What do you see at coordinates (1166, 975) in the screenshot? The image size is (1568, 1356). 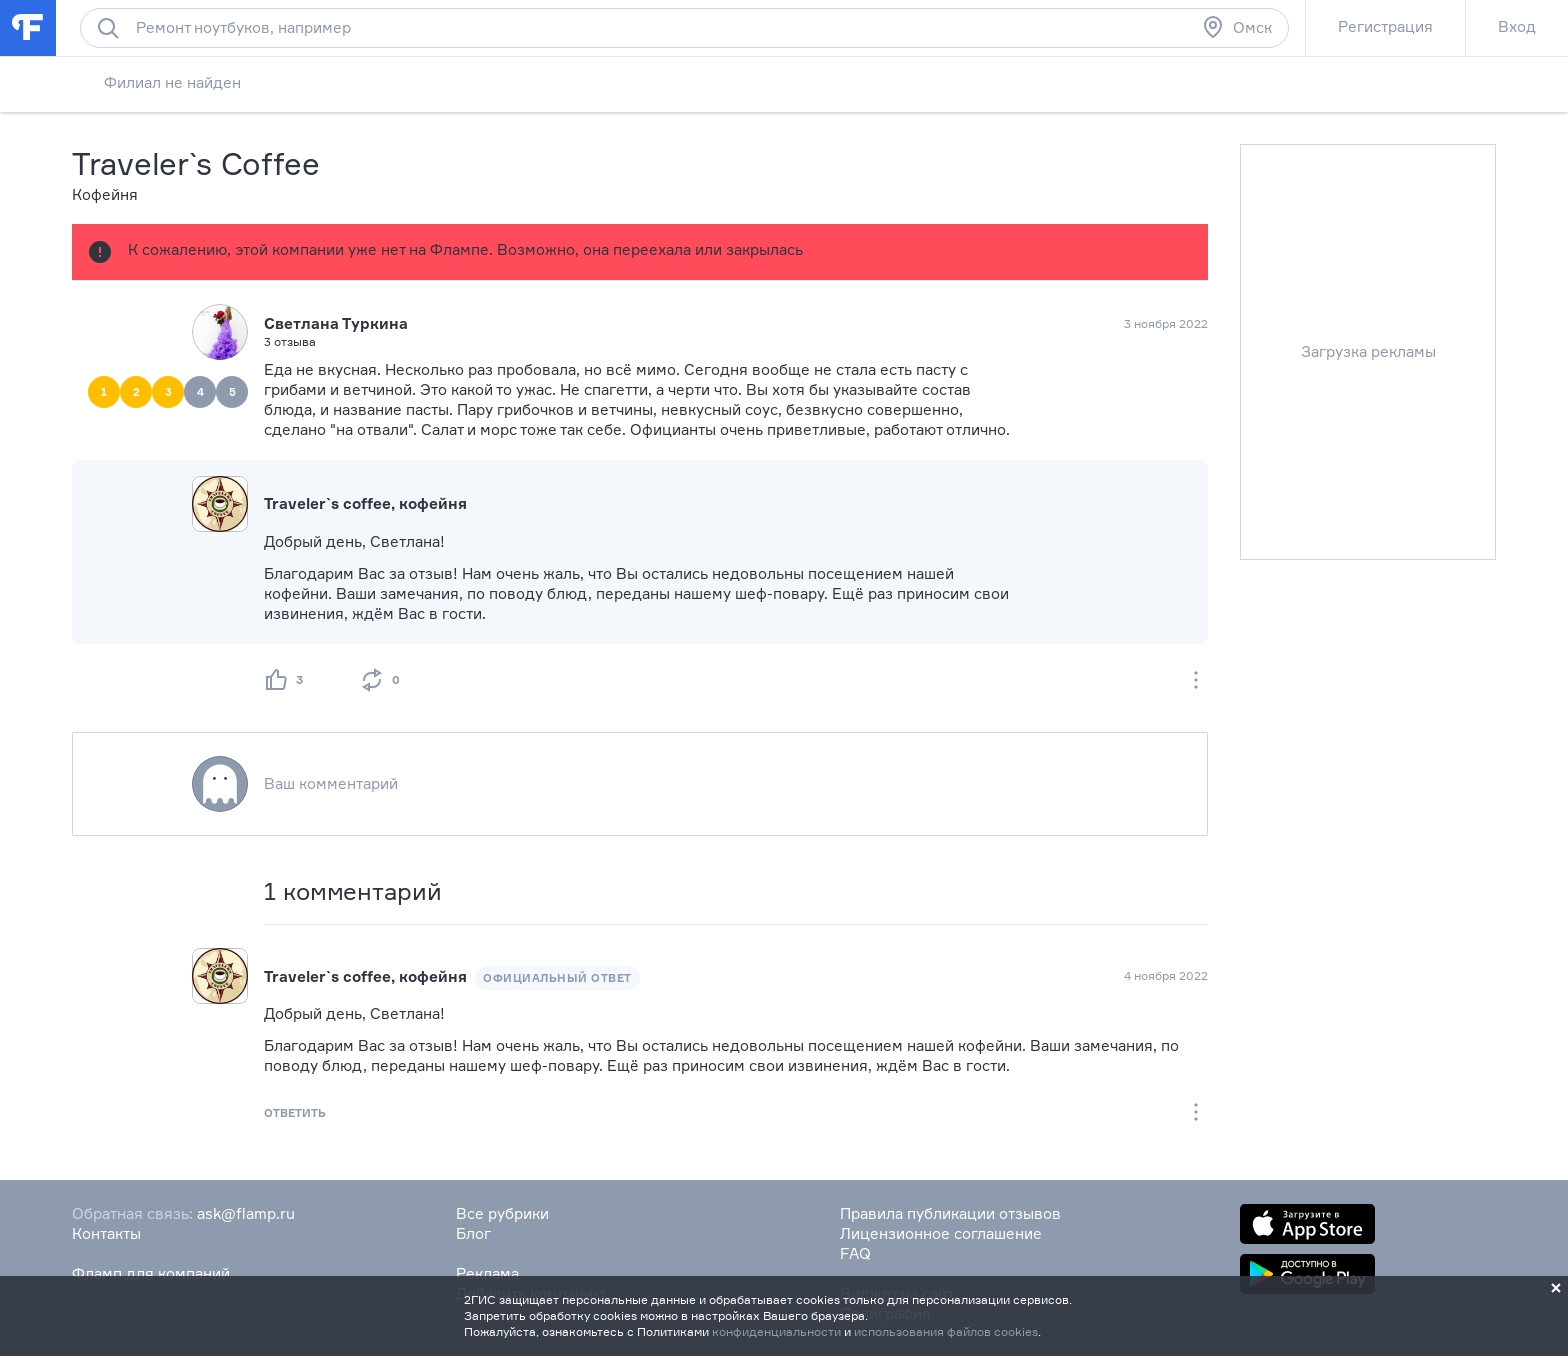 I see `4 ноября 2022` at bounding box center [1166, 975].